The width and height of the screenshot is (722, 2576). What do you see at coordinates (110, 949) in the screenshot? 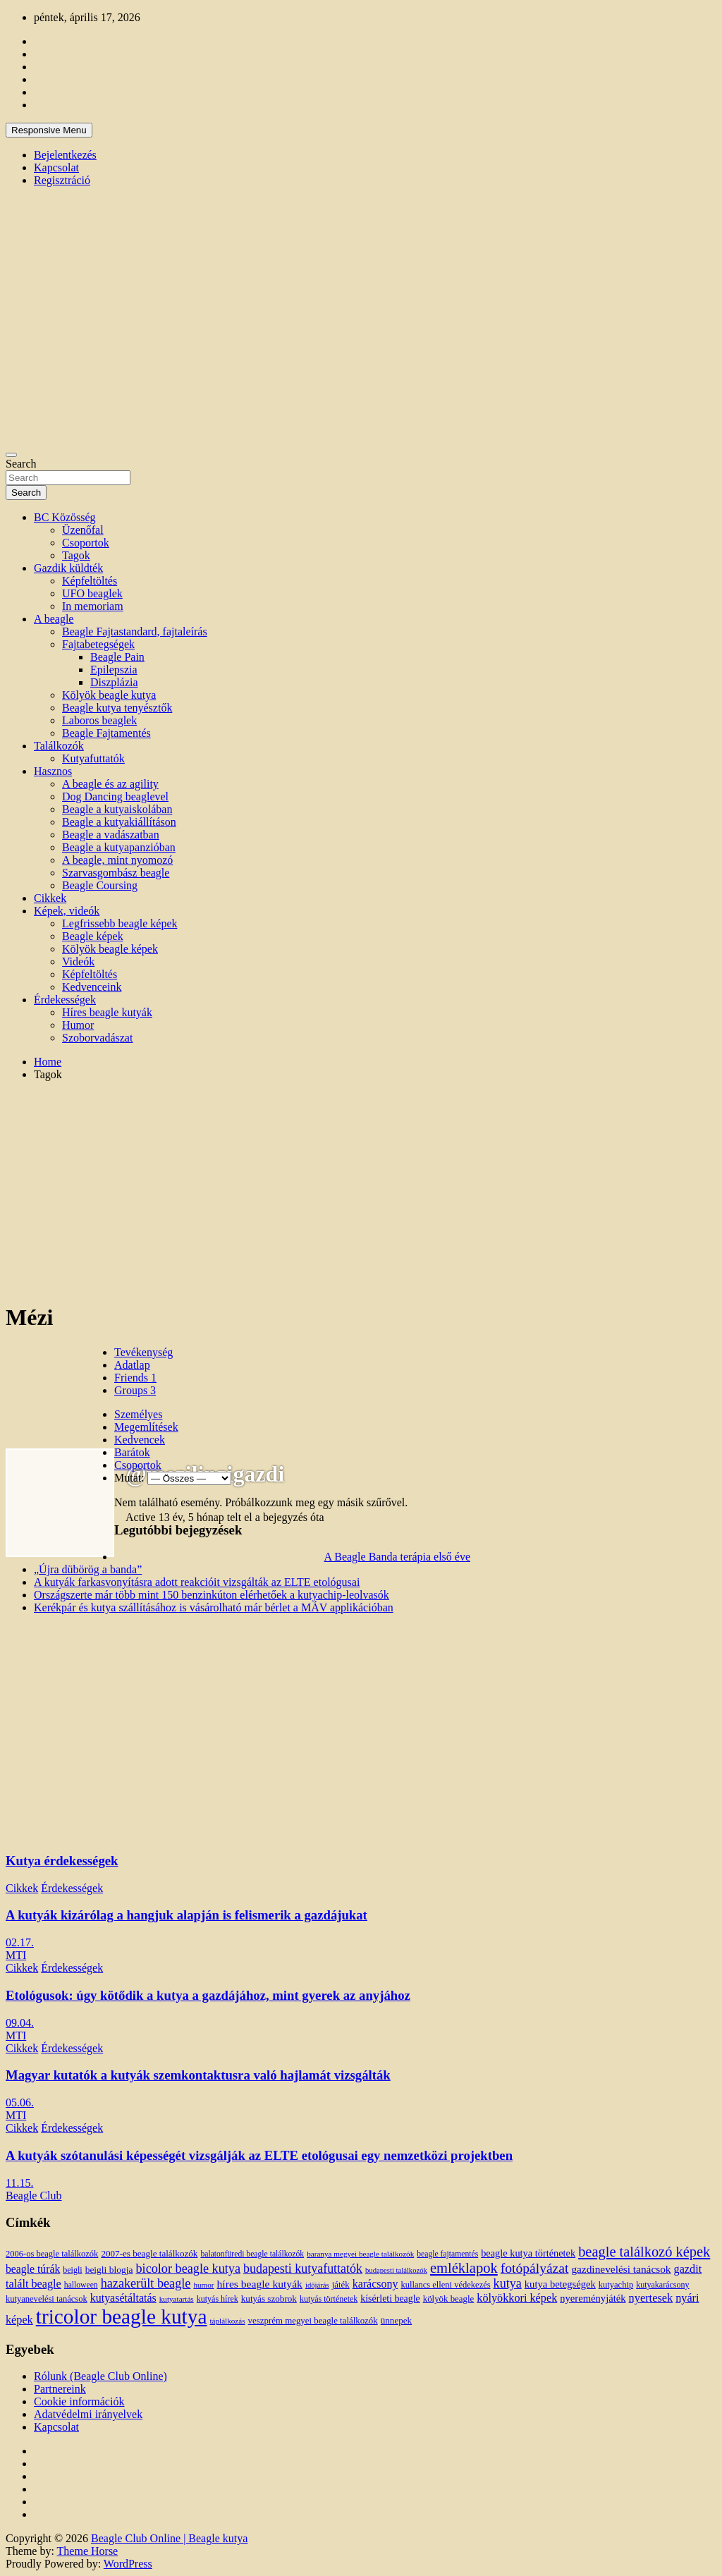
I see `Kölyök beagle képek` at bounding box center [110, 949].